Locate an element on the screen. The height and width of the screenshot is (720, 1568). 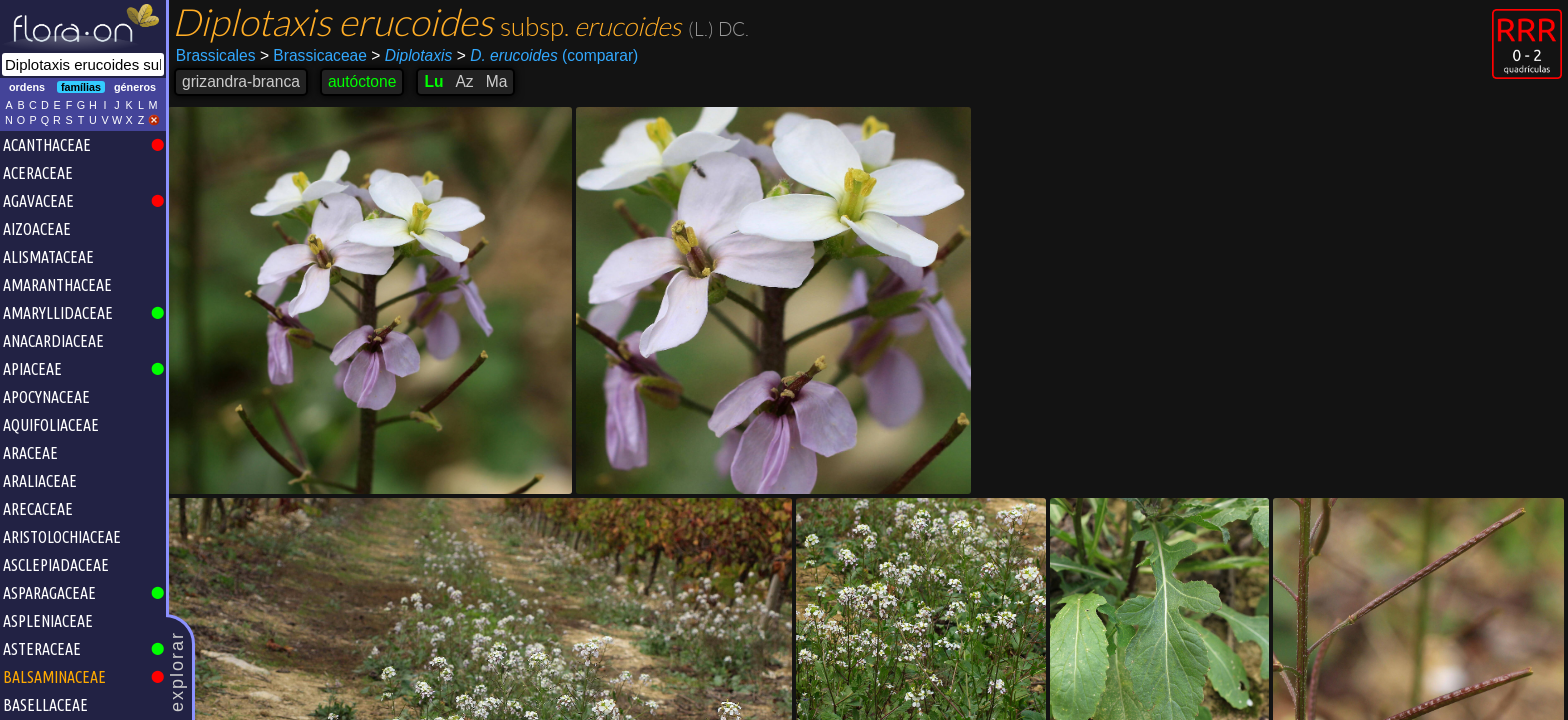
Brassicales is located at coordinates (216, 55).